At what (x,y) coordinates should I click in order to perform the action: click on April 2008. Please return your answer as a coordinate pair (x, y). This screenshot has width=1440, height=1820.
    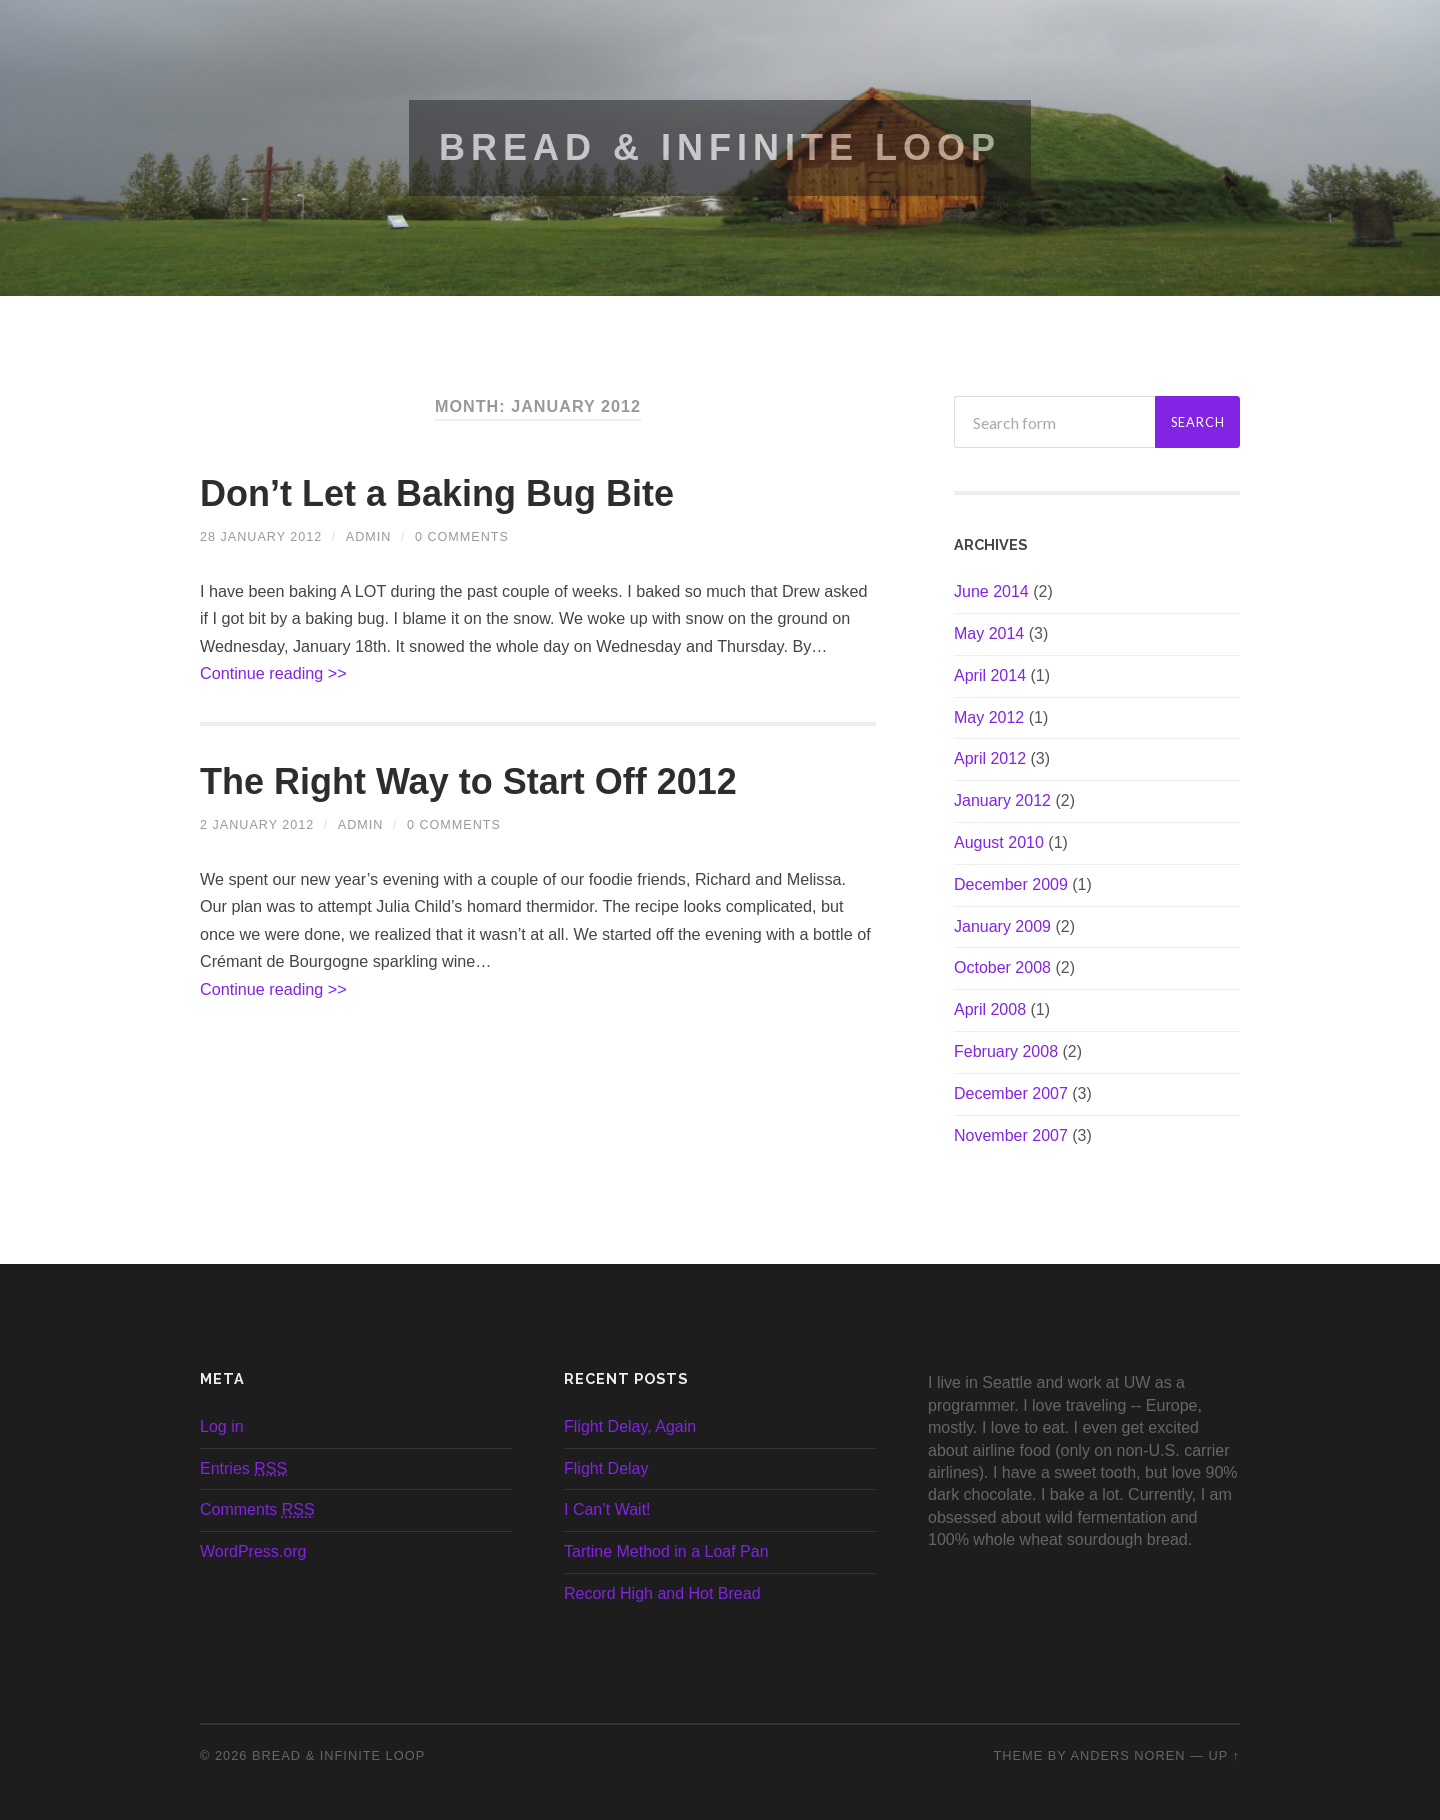
    Looking at the image, I should click on (990, 1009).